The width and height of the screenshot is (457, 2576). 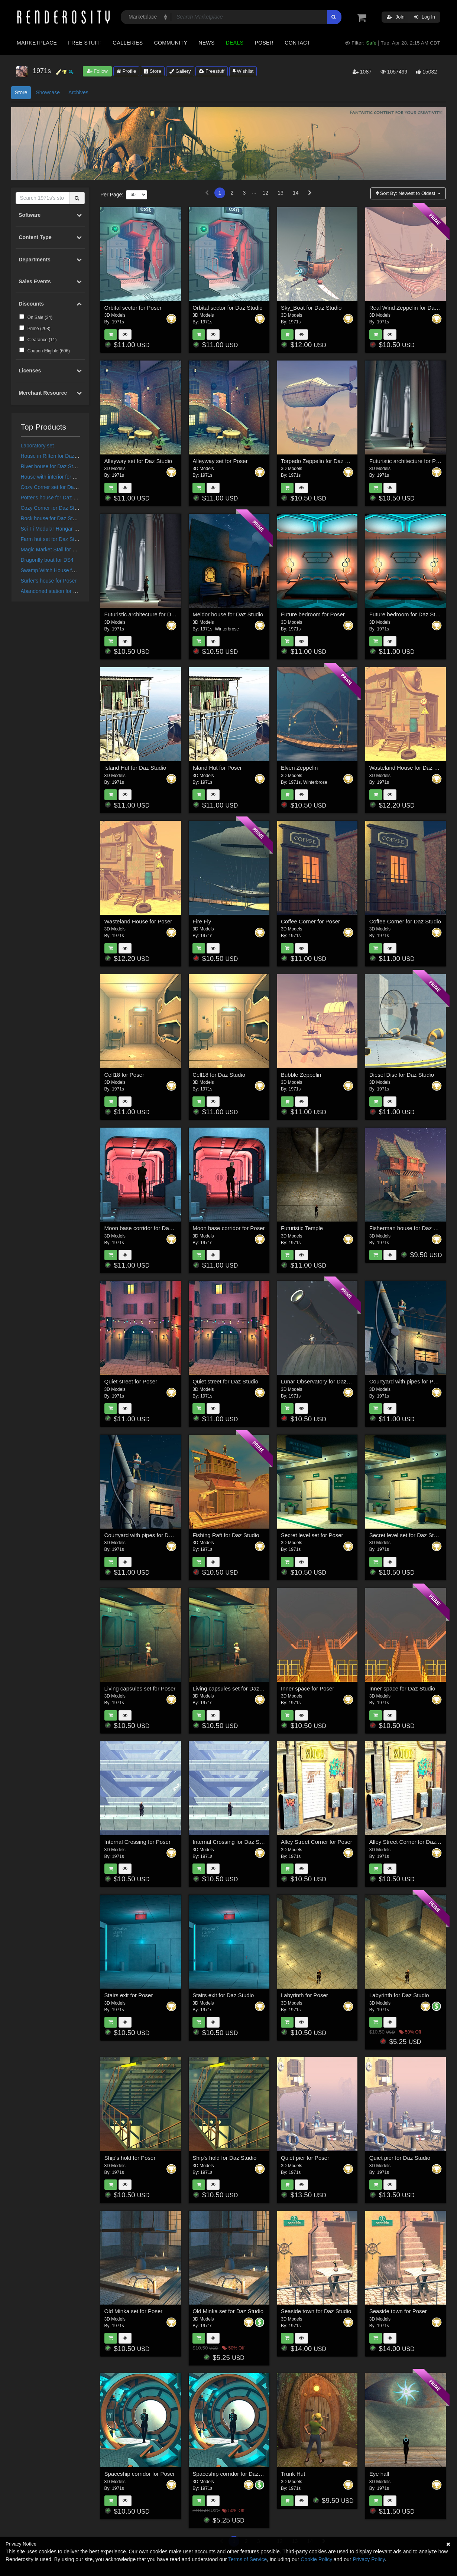 What do you see at coordinates (171, 43) in the screenshot?
I see `Community` at bounding box center [171, 43].